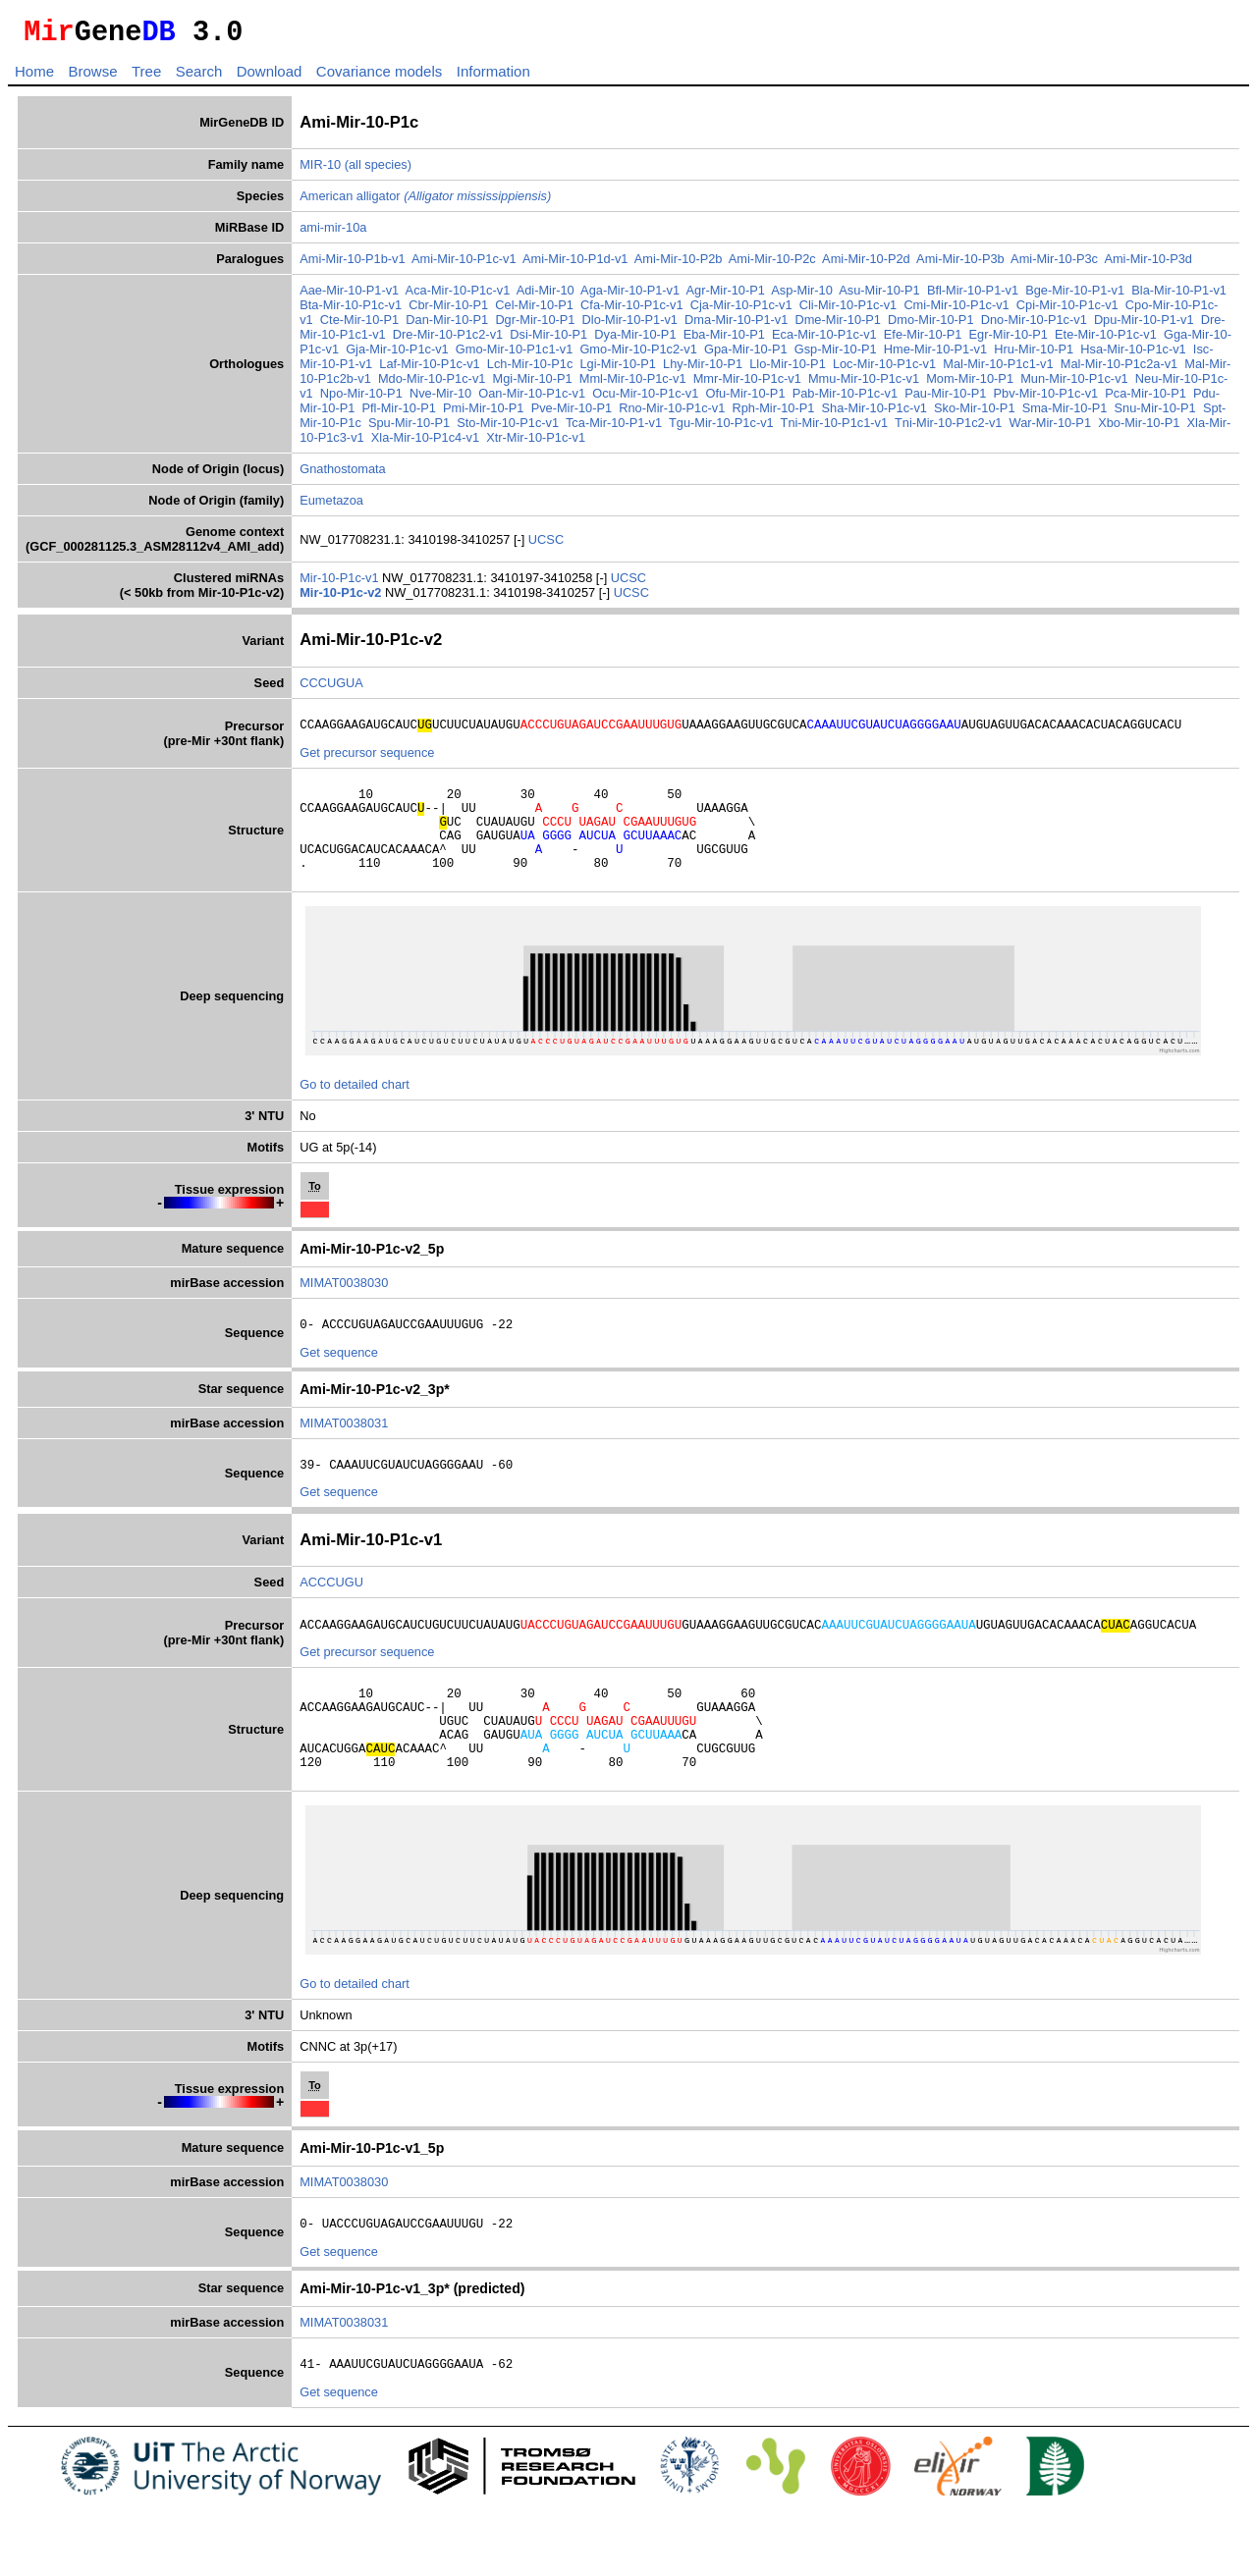 This screenshot has height=2576, width=1257. What do you see at coordinates (331, 1614) in the screenshot?
I see `ACCCUGU` at bounding box center [331, 1614].